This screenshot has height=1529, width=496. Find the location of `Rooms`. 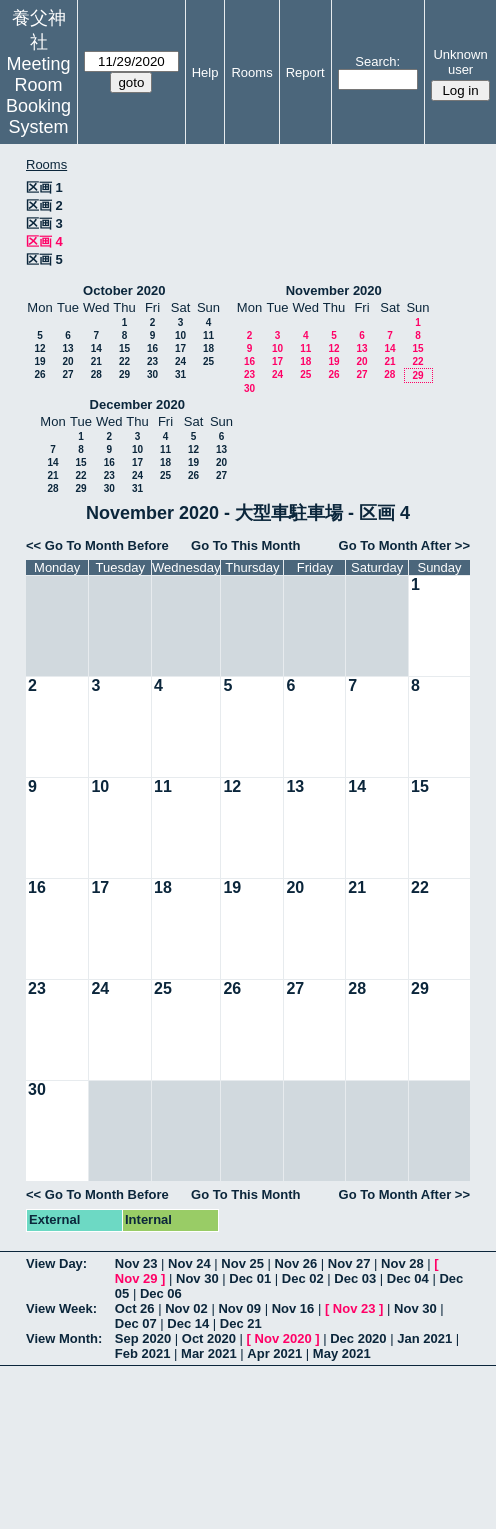

Rooms is located at coordinates (251, 72).